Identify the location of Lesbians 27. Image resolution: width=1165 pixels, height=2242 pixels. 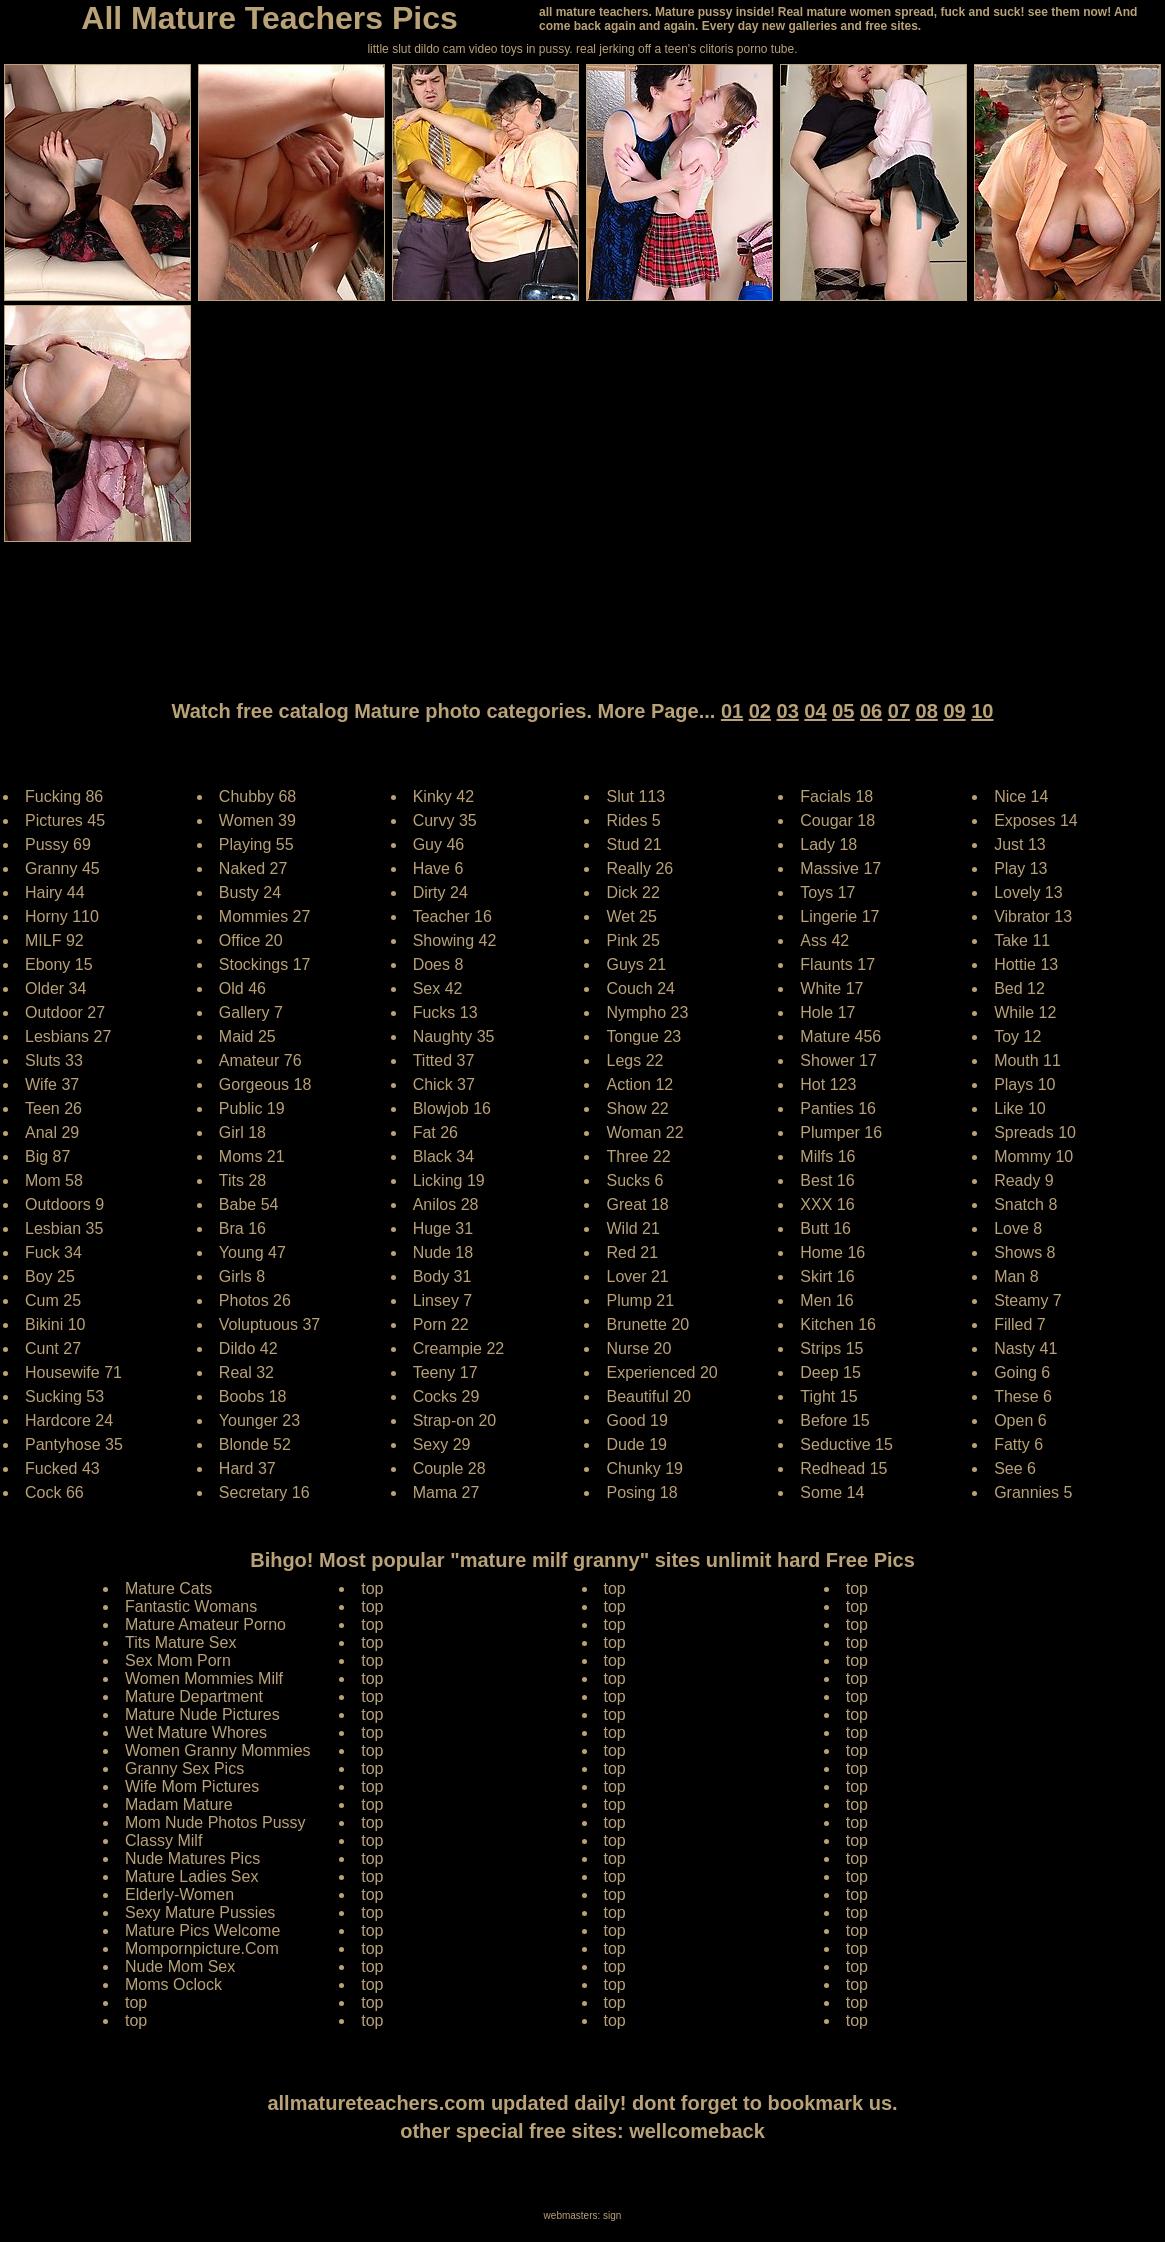
(68, 1036).